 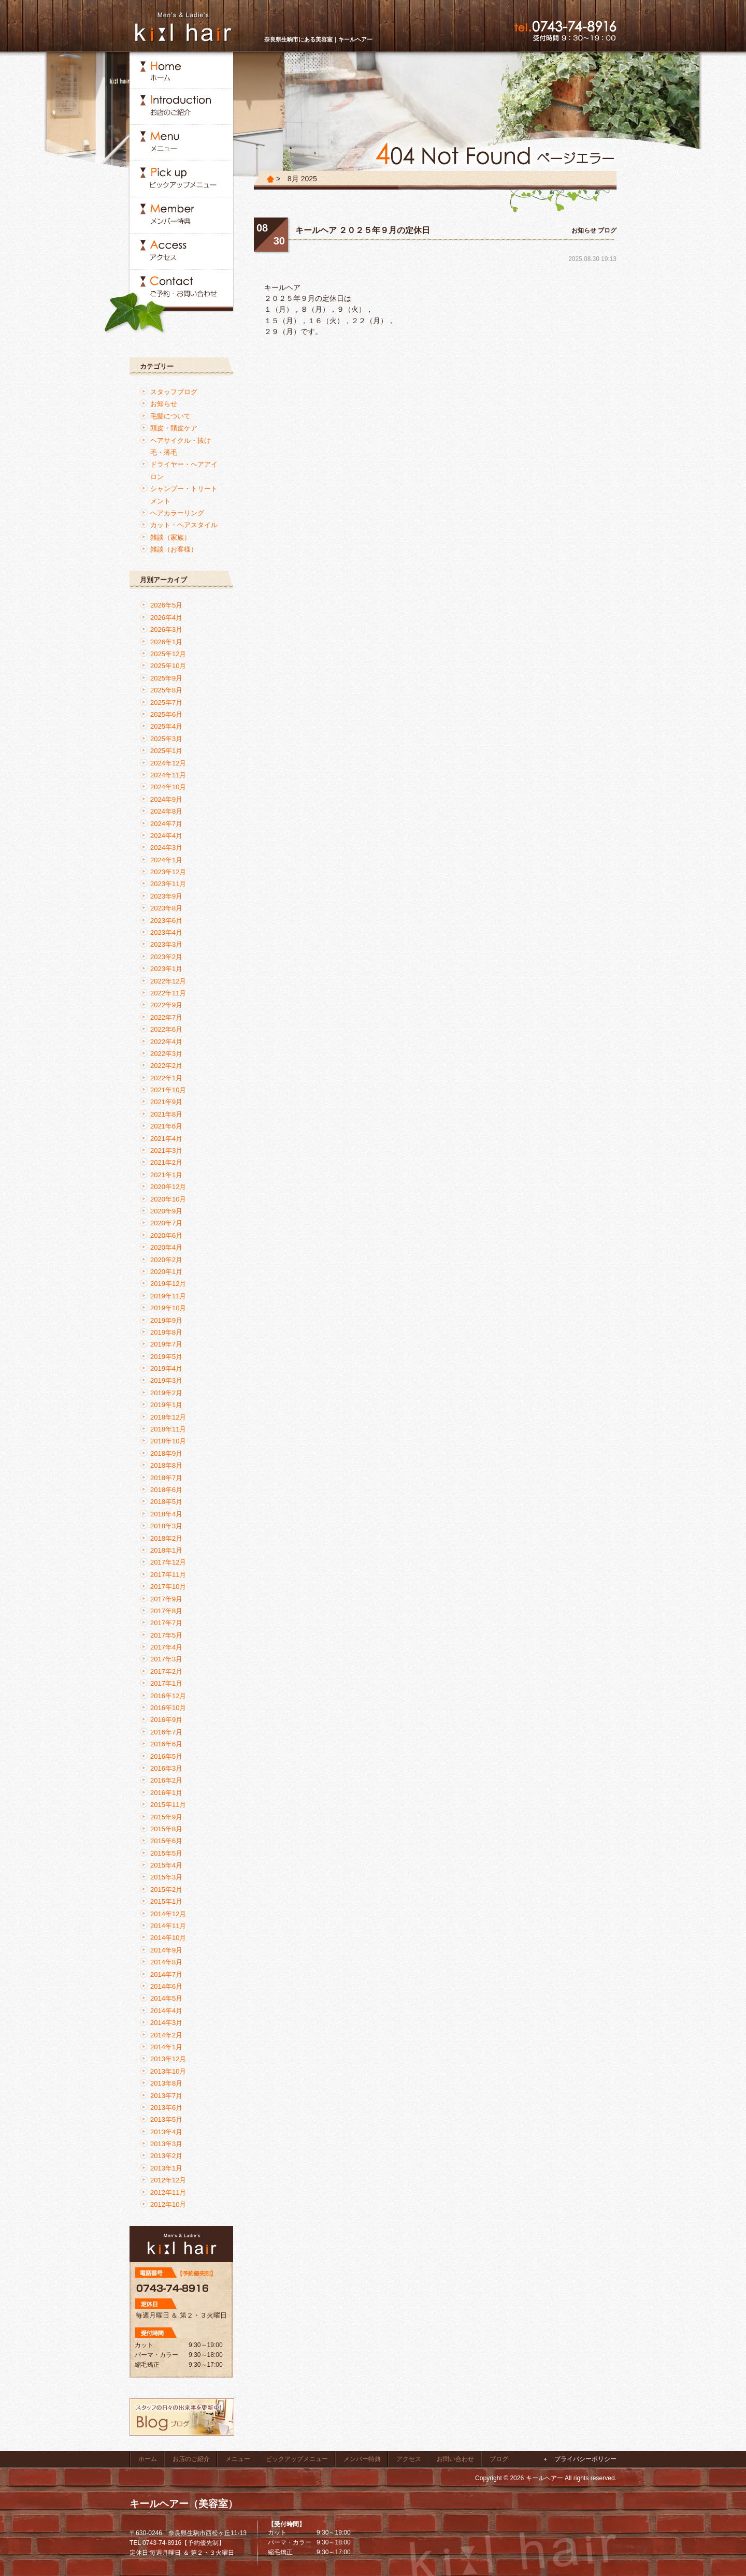 What do you see at coordinates (166, 2047) in the screenshot?
I see `2014年1月` at bounding box center [166, 2047].